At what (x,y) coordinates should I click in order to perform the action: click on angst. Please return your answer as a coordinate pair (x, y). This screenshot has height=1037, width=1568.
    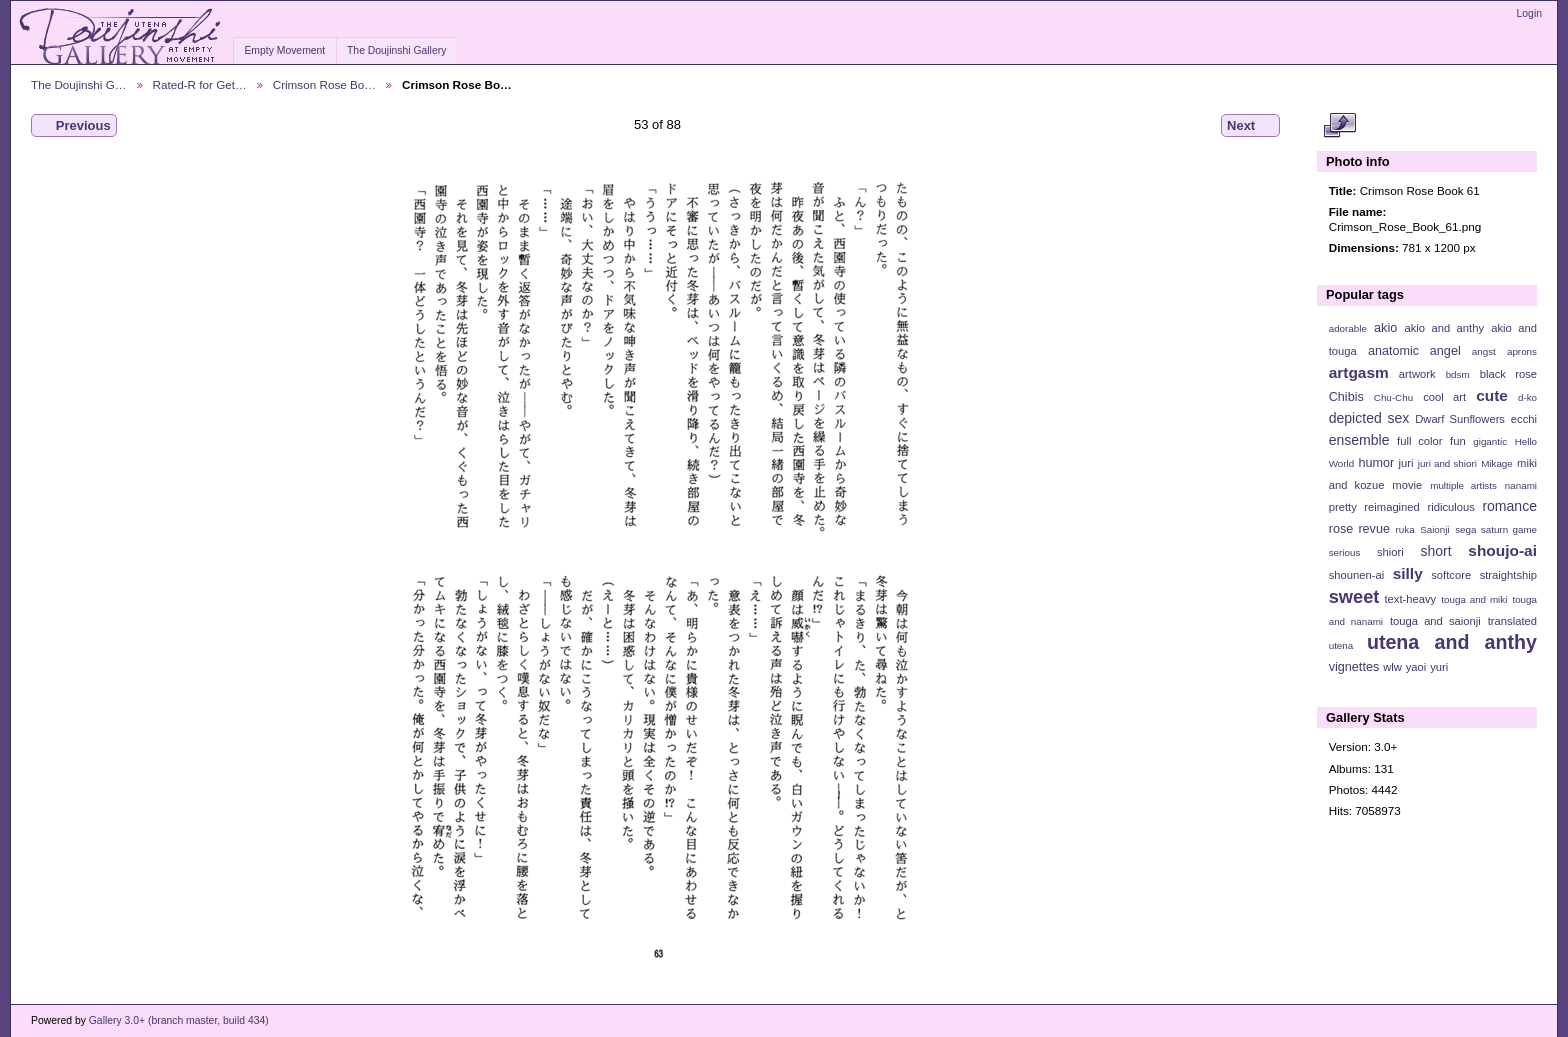
    Looking at the image, I should click on (1484, 351).